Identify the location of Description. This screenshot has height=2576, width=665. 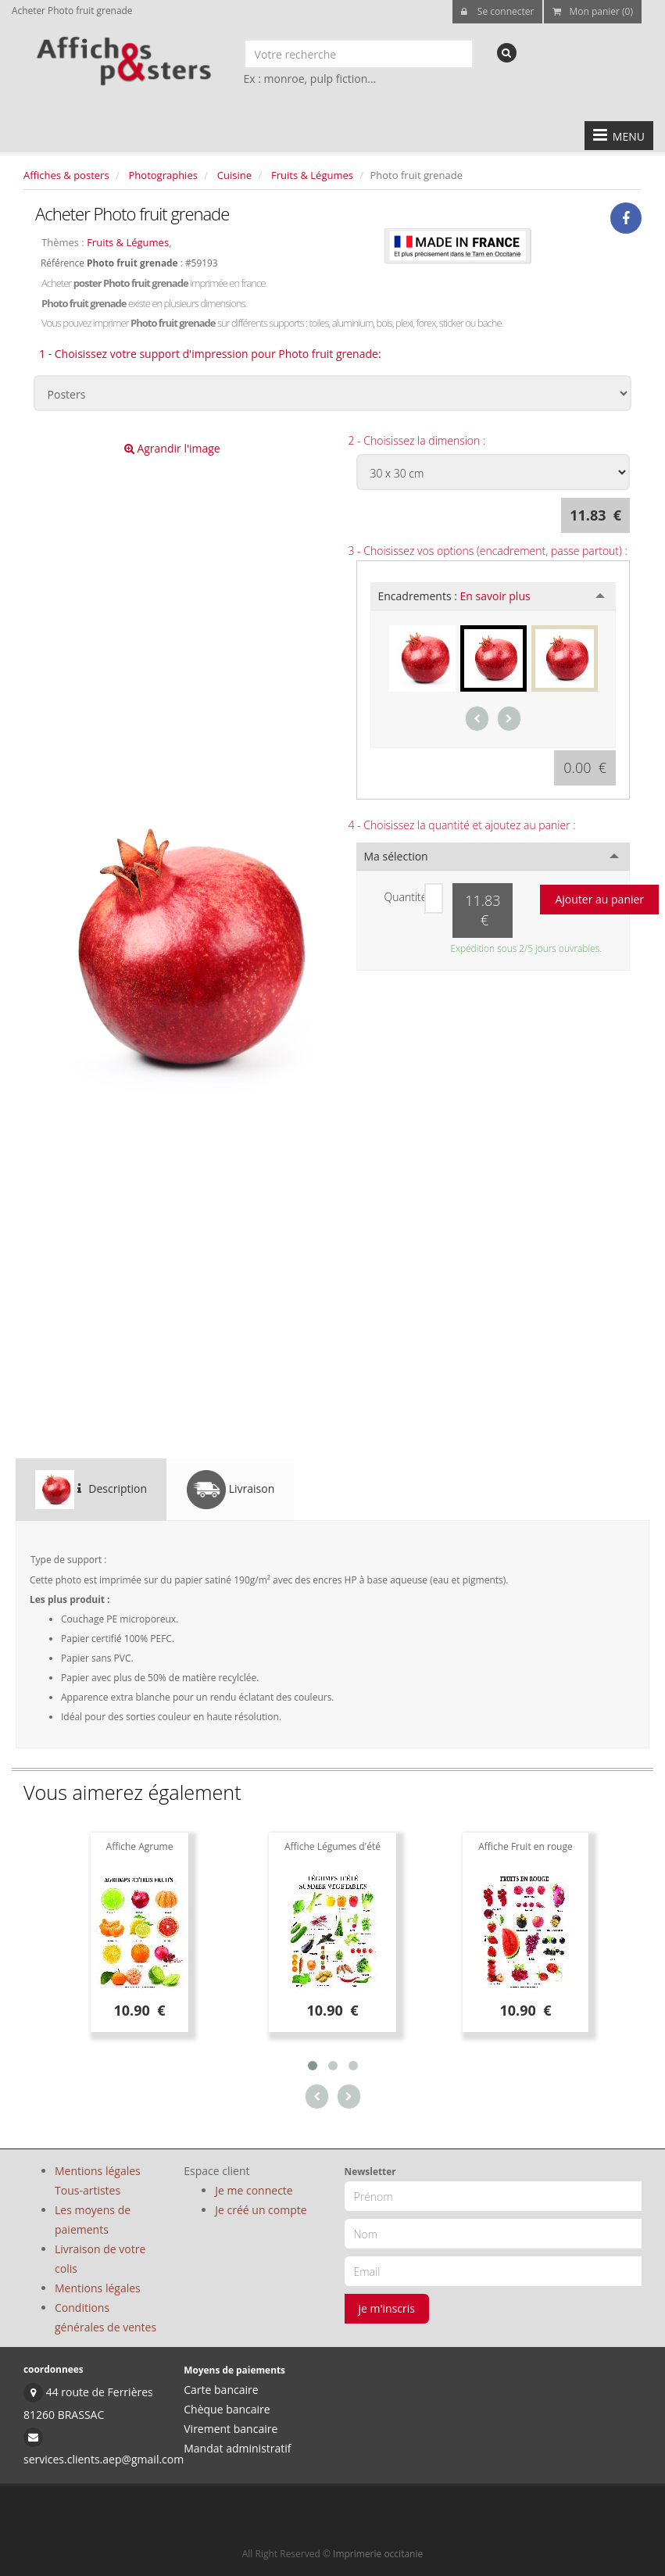
(91, 1489).